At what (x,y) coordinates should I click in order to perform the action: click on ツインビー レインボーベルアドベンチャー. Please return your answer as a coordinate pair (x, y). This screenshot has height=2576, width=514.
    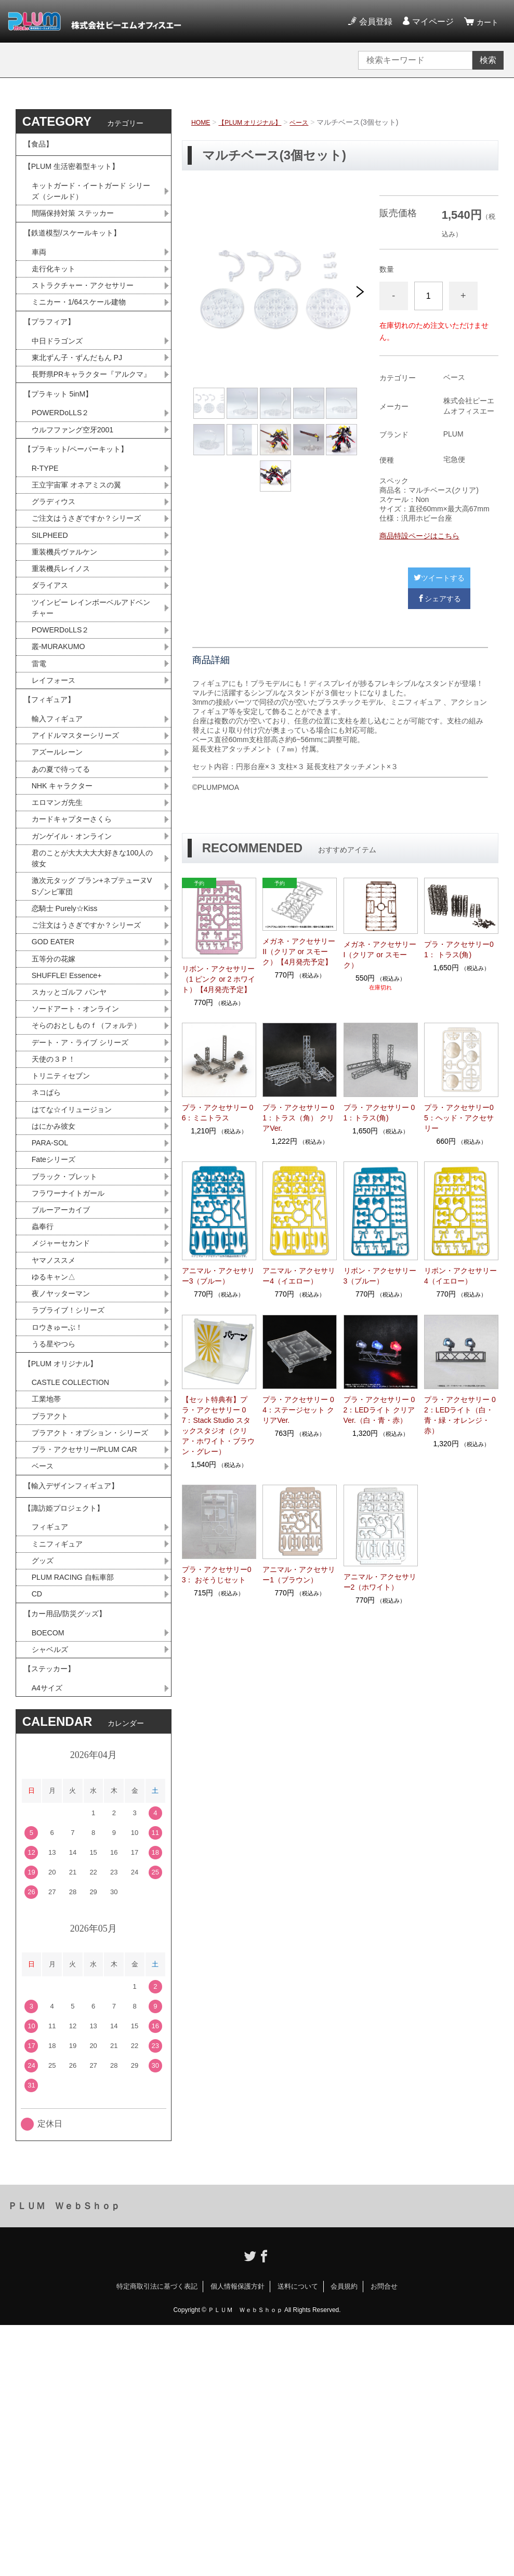
    Looking at the image, I should click on (91, 700).